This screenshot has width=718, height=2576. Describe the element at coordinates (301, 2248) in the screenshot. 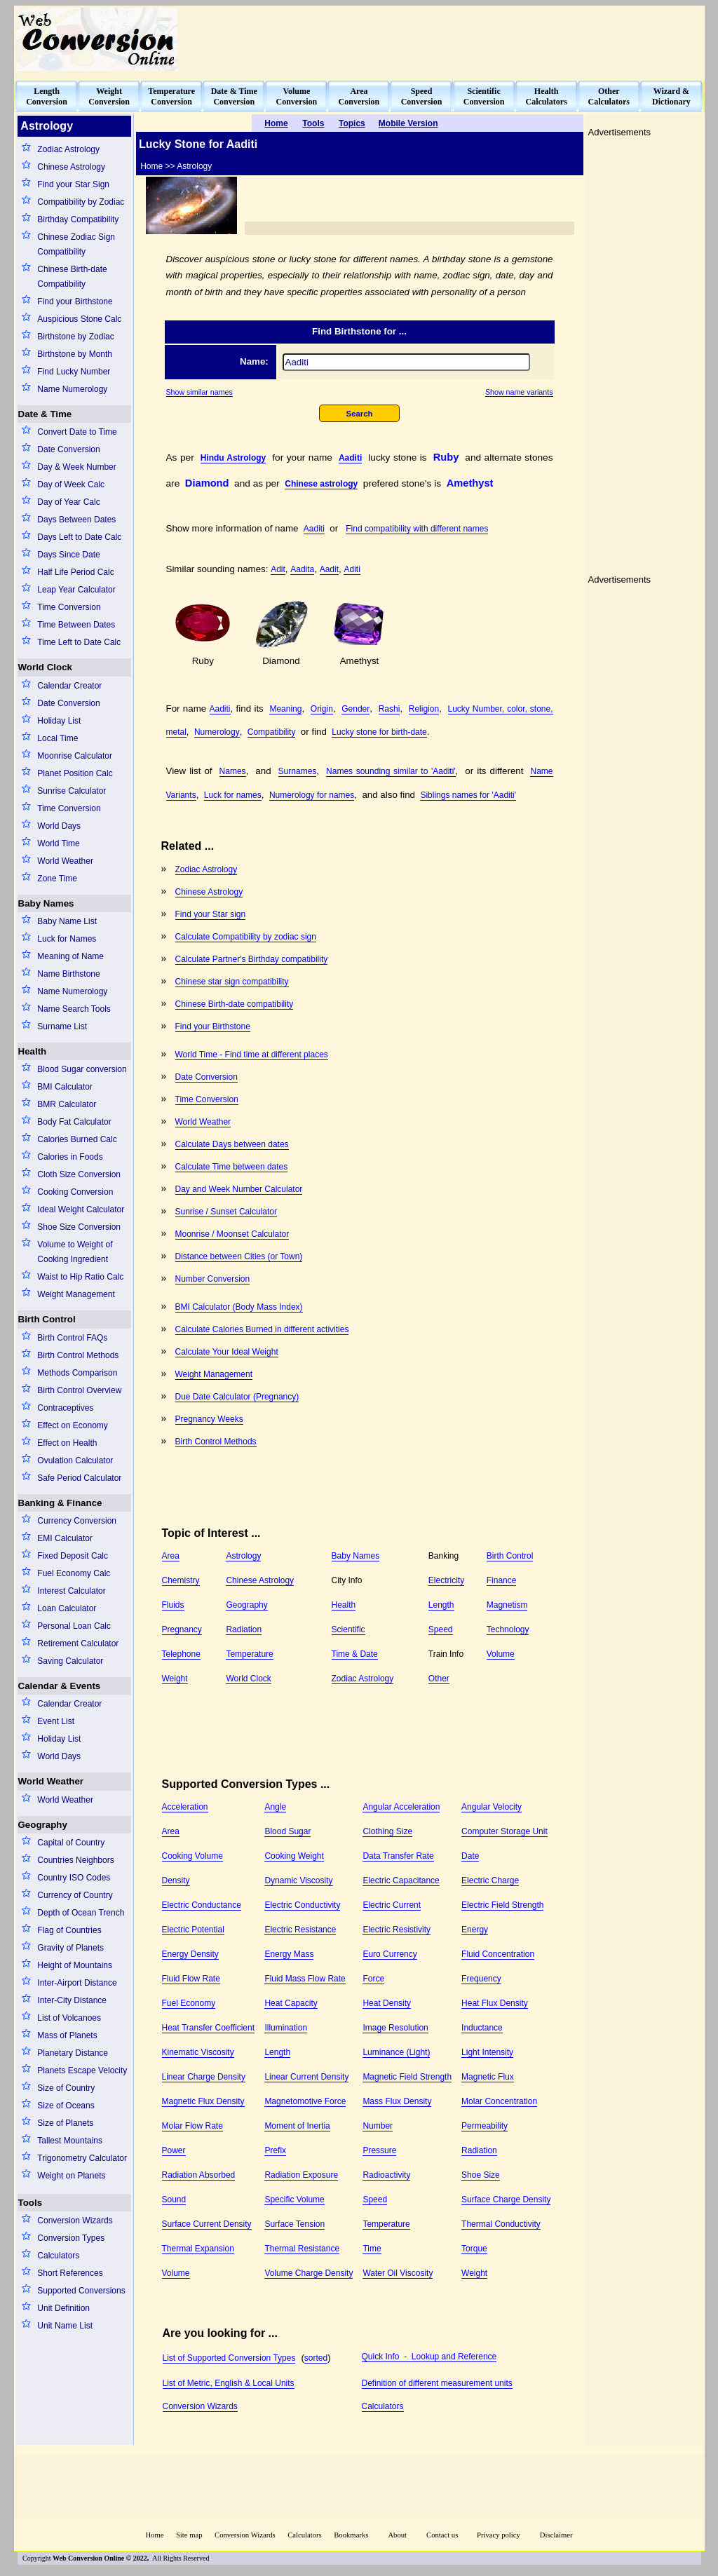

I see `Thermal Resistance` at that location.